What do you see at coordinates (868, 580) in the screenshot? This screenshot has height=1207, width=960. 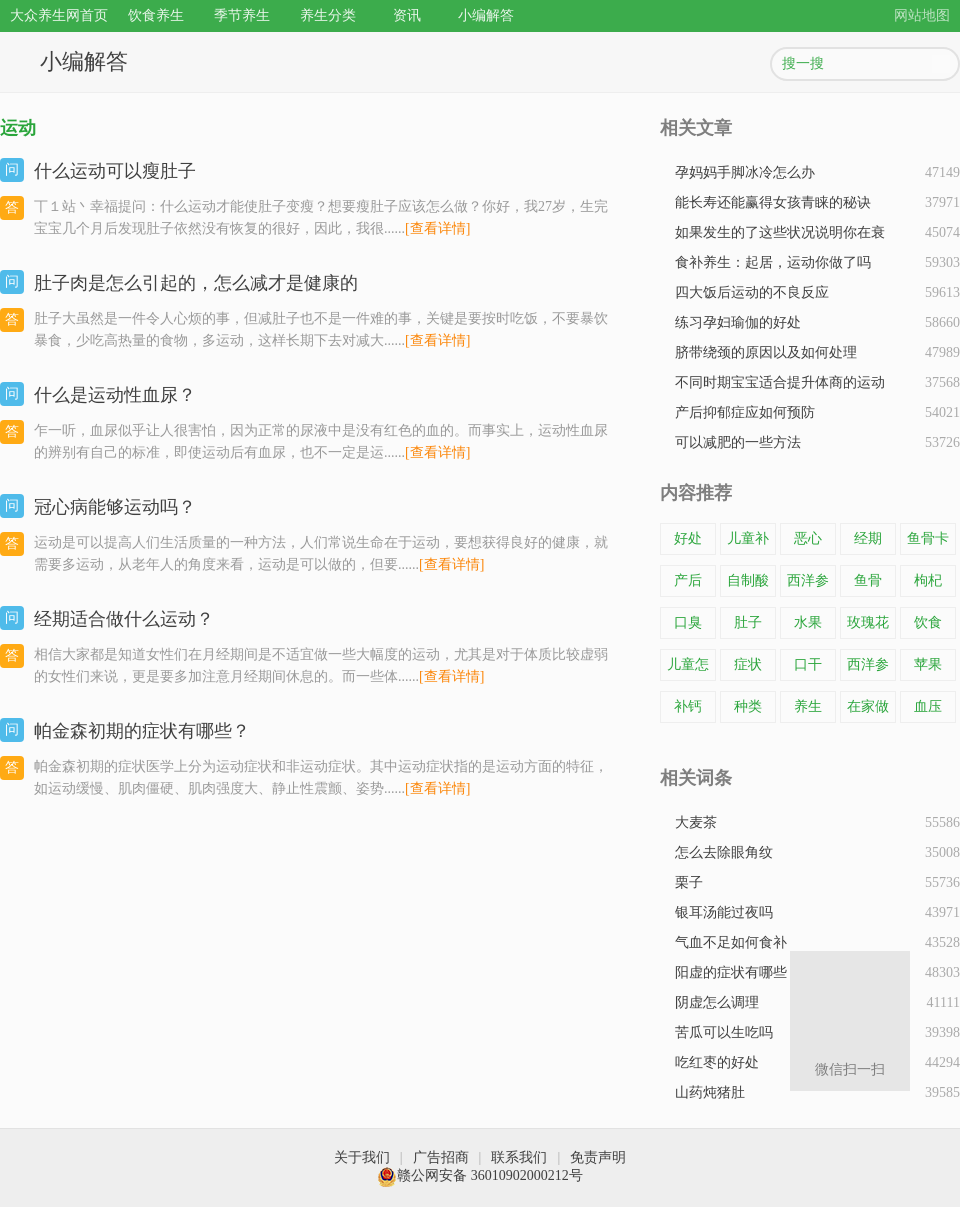 I see `鱼骨` at bounding box center [868, 580].